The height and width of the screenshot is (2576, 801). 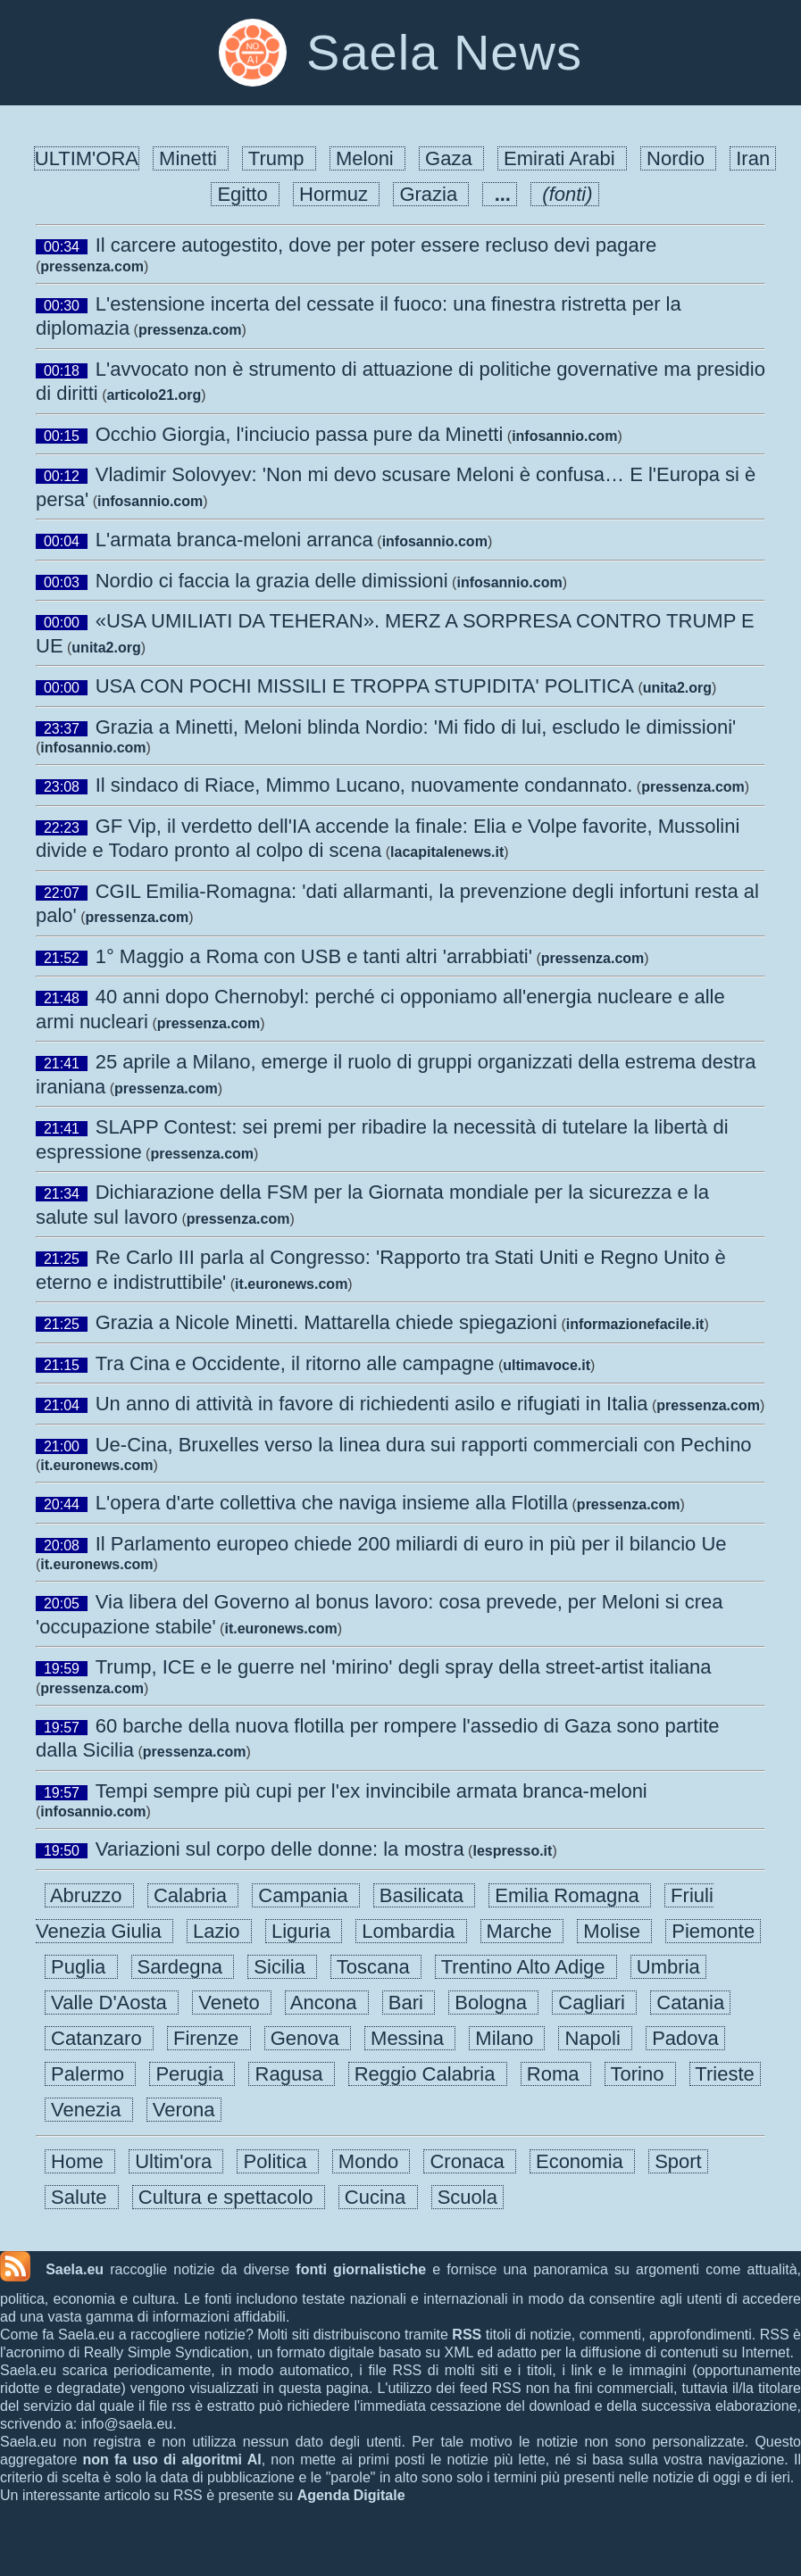 What do you see at coordinates (431, 194) in the screenshot?
I see `Grazia` at bounding box center [431, 194].